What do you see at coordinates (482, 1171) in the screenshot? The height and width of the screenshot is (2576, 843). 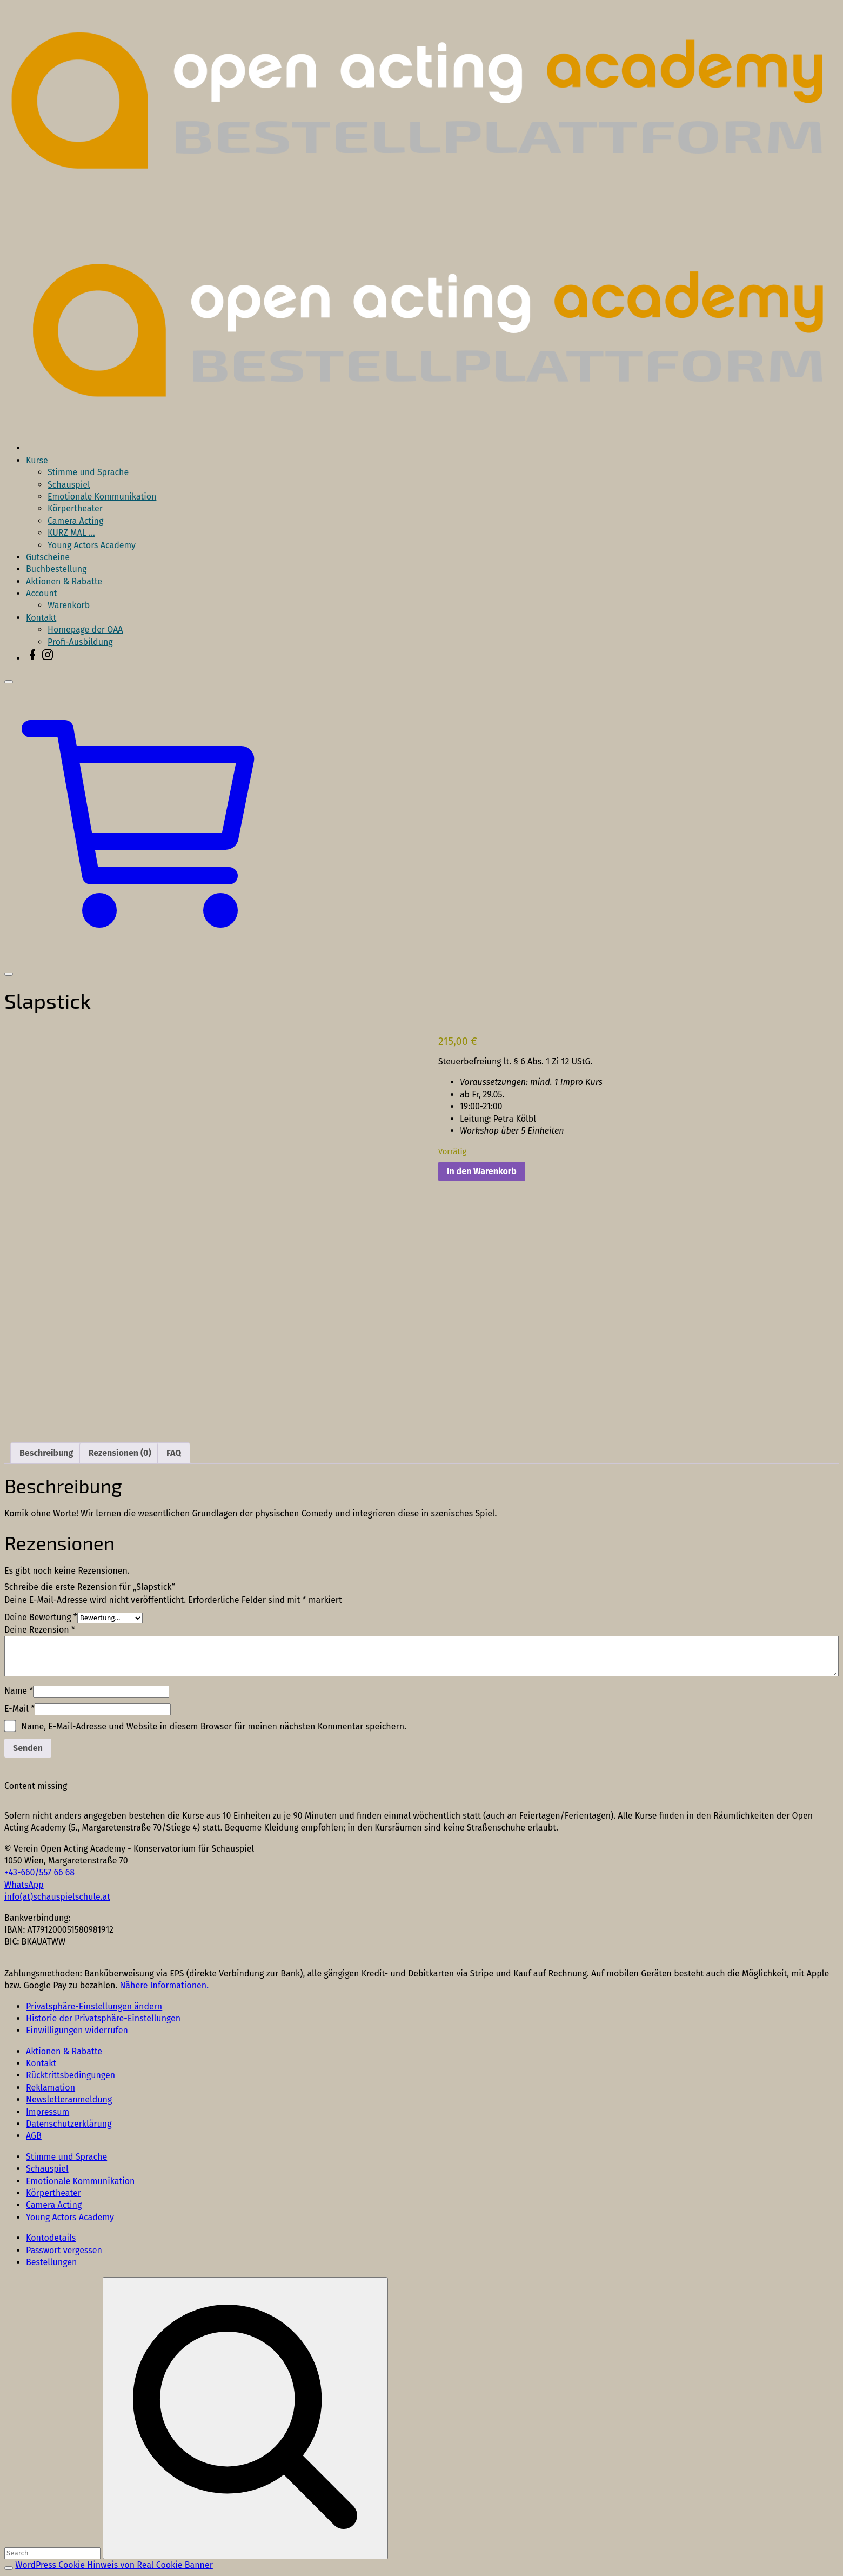 I see `In den Warenkorb` at bounding box center [482, 1171].